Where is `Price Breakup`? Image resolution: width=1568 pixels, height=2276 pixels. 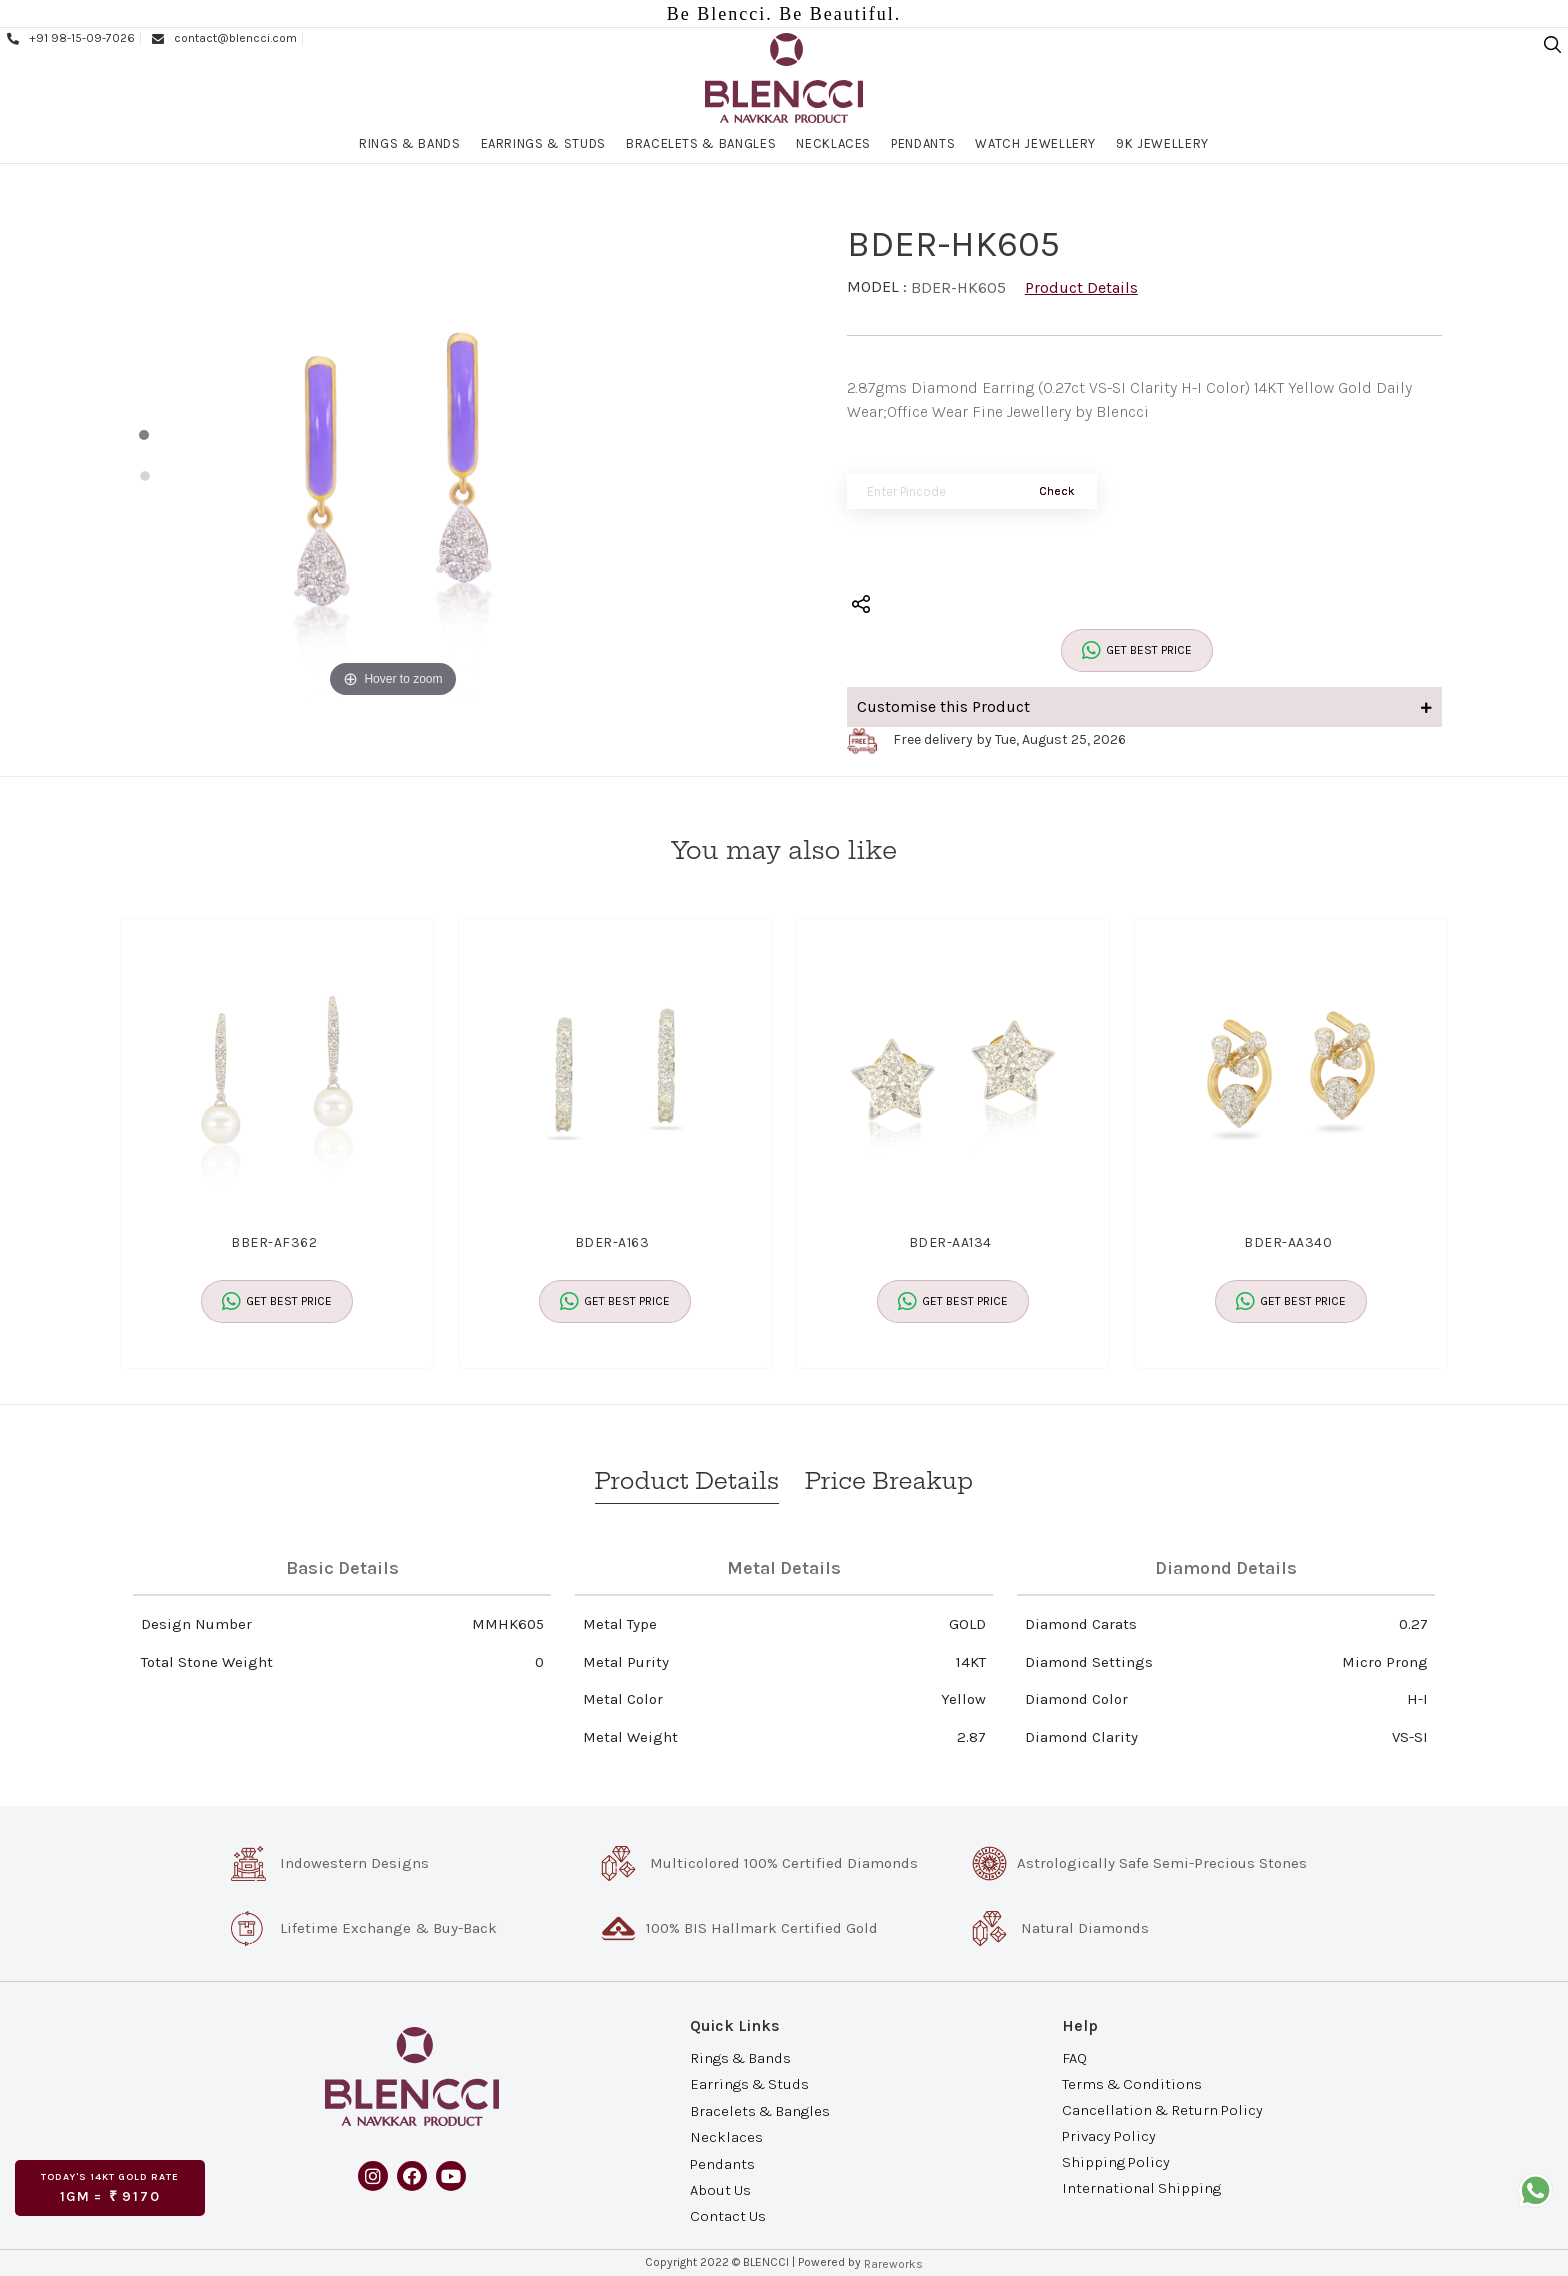 Price Breakup is located at coordinates (889, 1481).